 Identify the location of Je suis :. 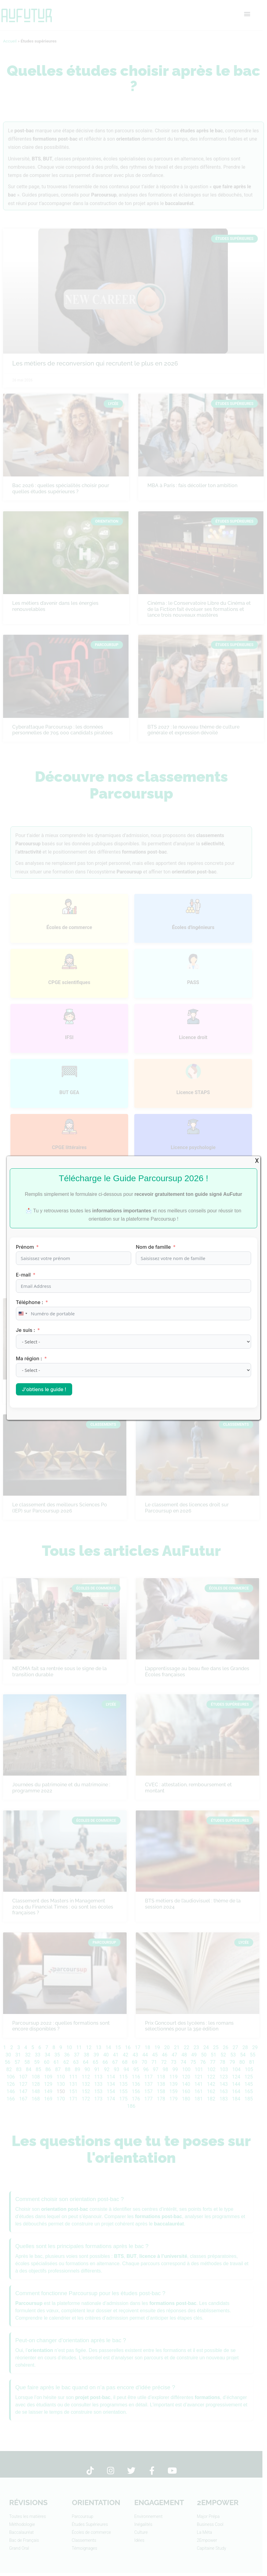
(26, 1330).